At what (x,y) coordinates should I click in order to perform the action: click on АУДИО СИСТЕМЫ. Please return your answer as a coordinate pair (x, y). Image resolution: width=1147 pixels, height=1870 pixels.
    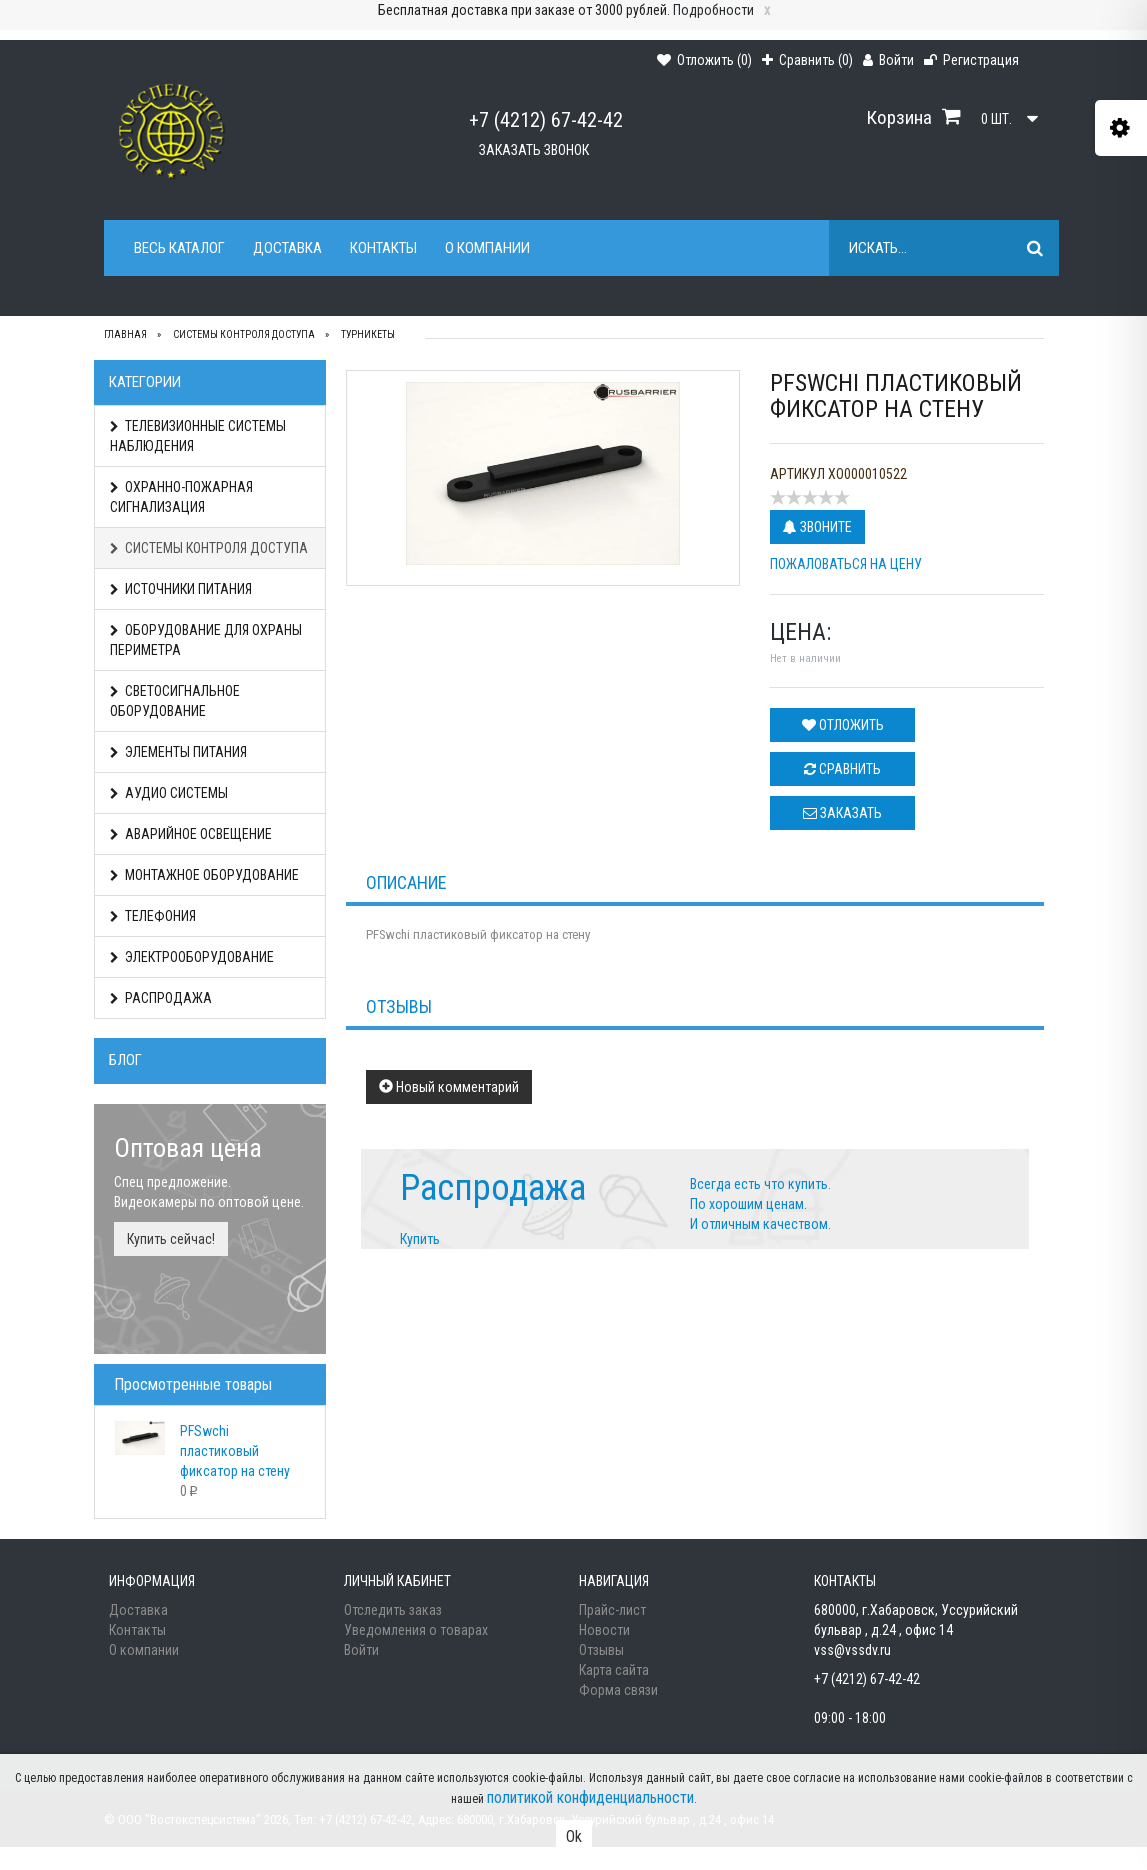
    Looking at the image, I should click on (169, 793).